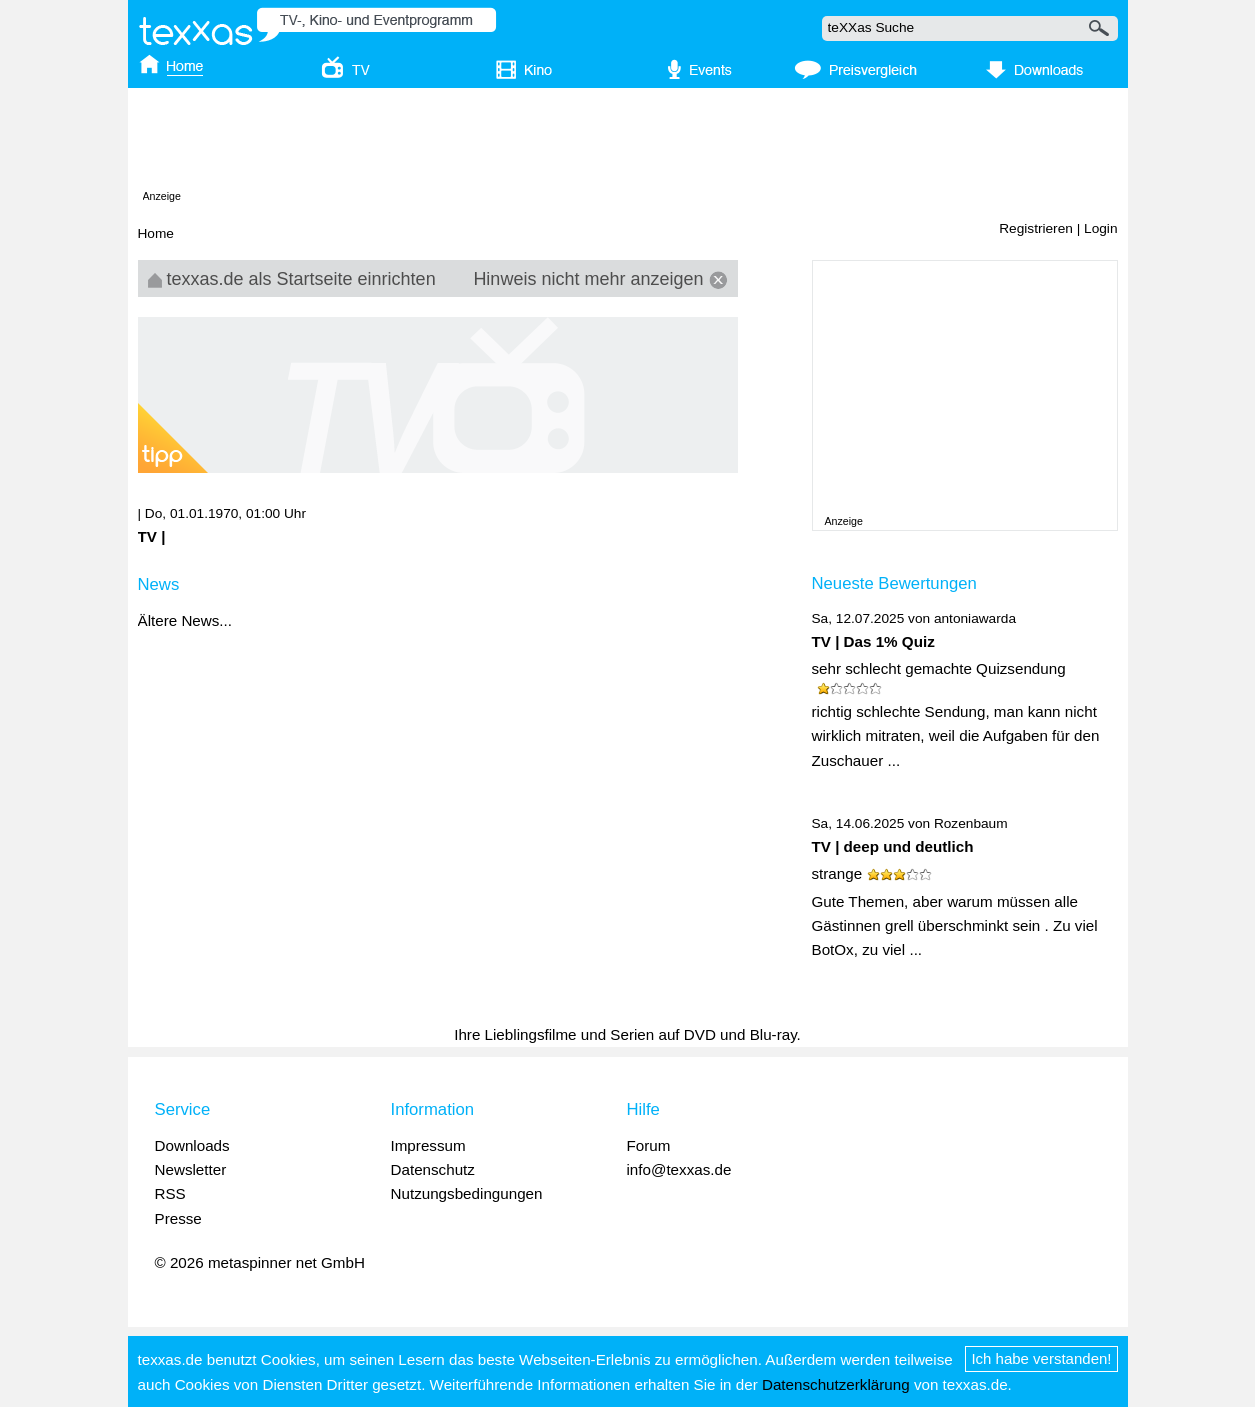  What do you see at coordinates (1036, 228) in the screenshot?
I see `Registrieren` at bounding box center [1036, 228].